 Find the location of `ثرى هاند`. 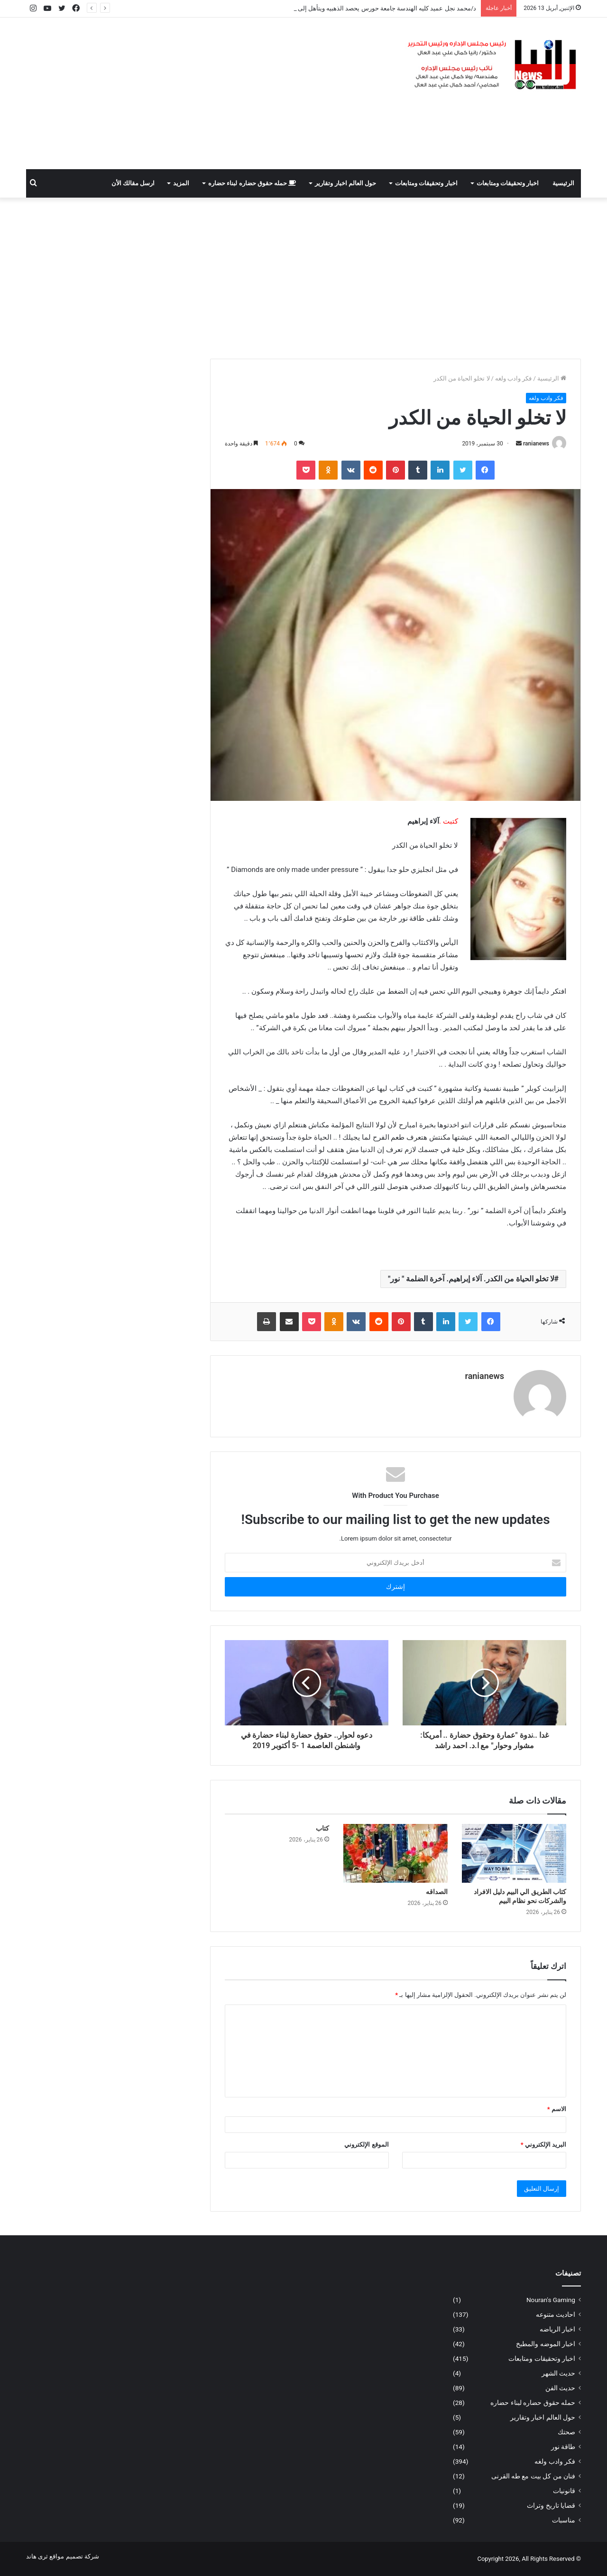

ثرى هاند is located at coordinates (37, 2556).